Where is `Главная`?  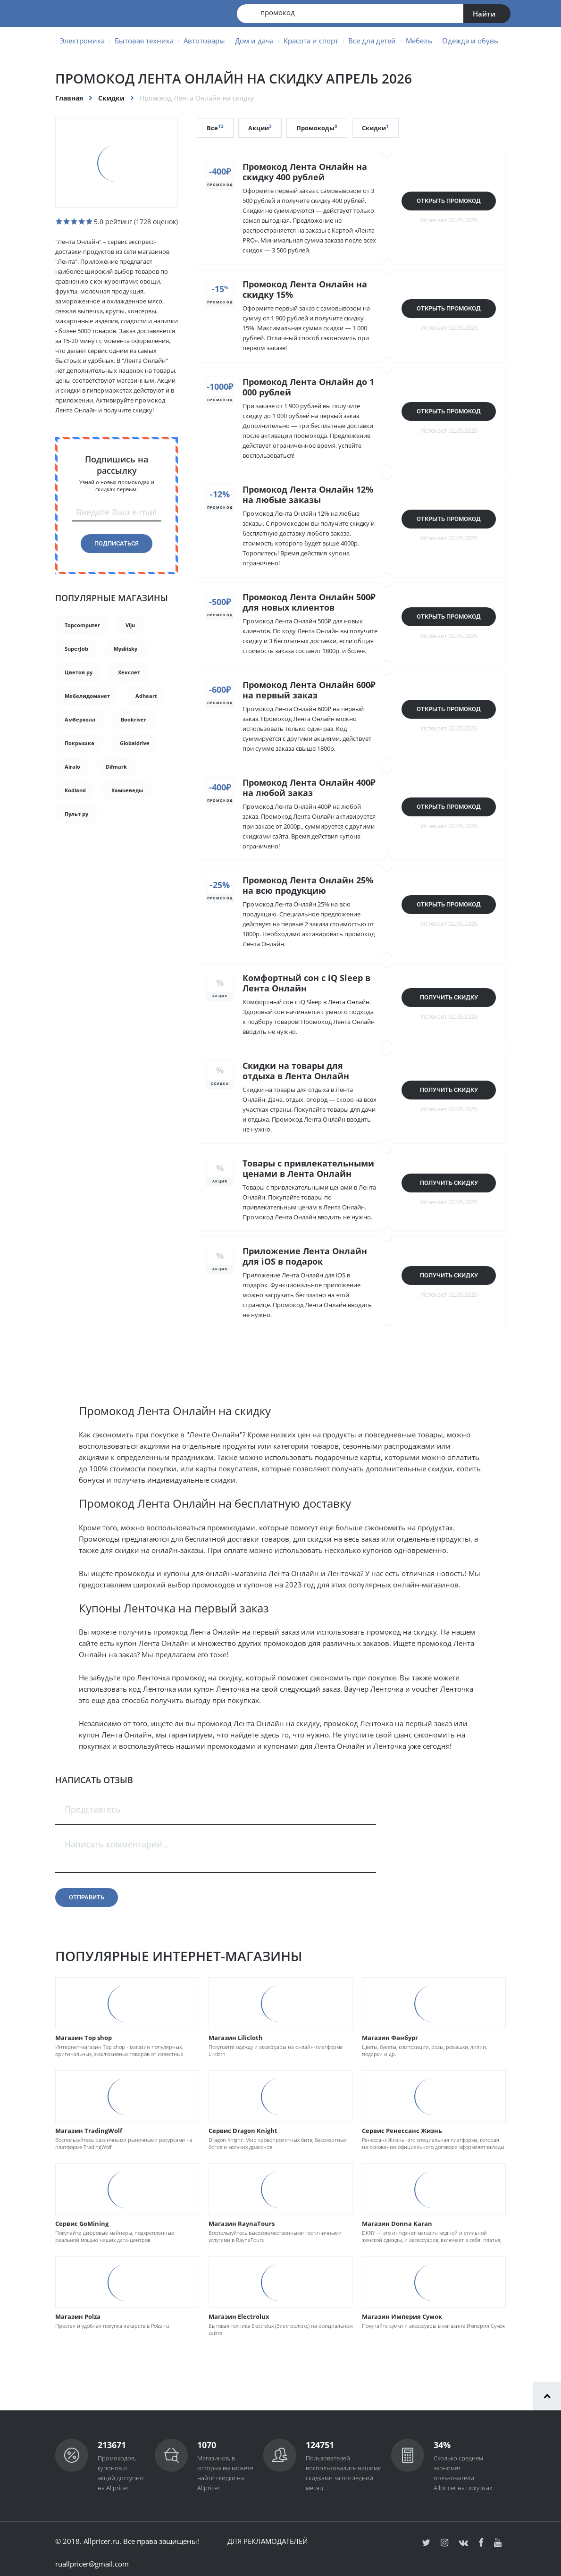 Главная is located at coordinates (69, 97).